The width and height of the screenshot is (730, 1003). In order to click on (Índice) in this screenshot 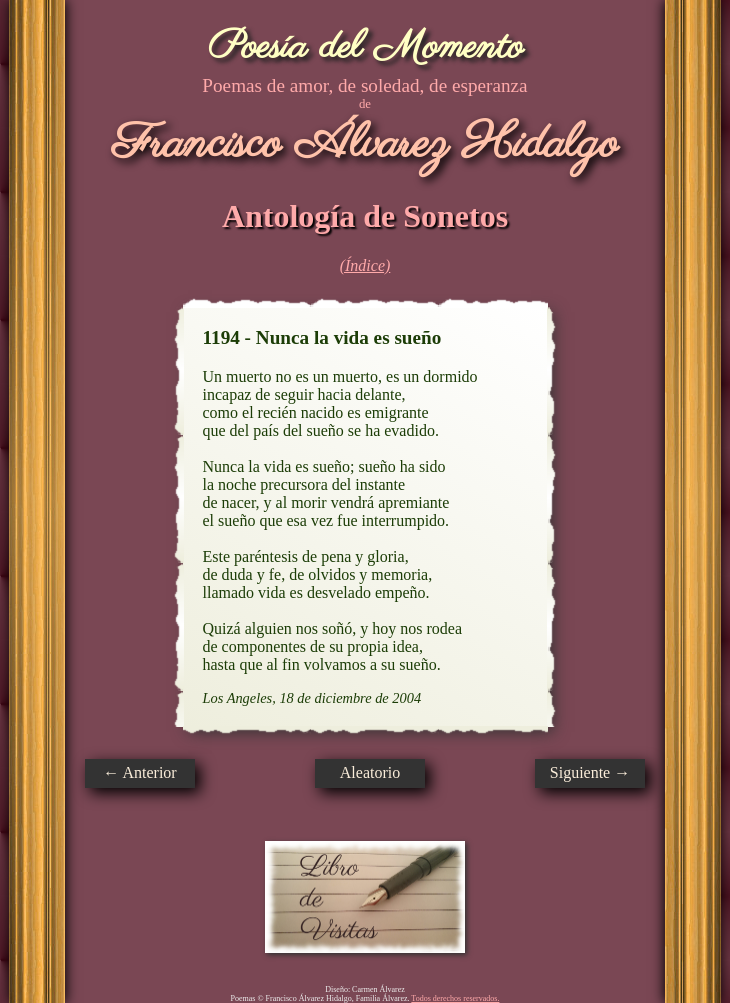, I will do `click(365, 265)`.